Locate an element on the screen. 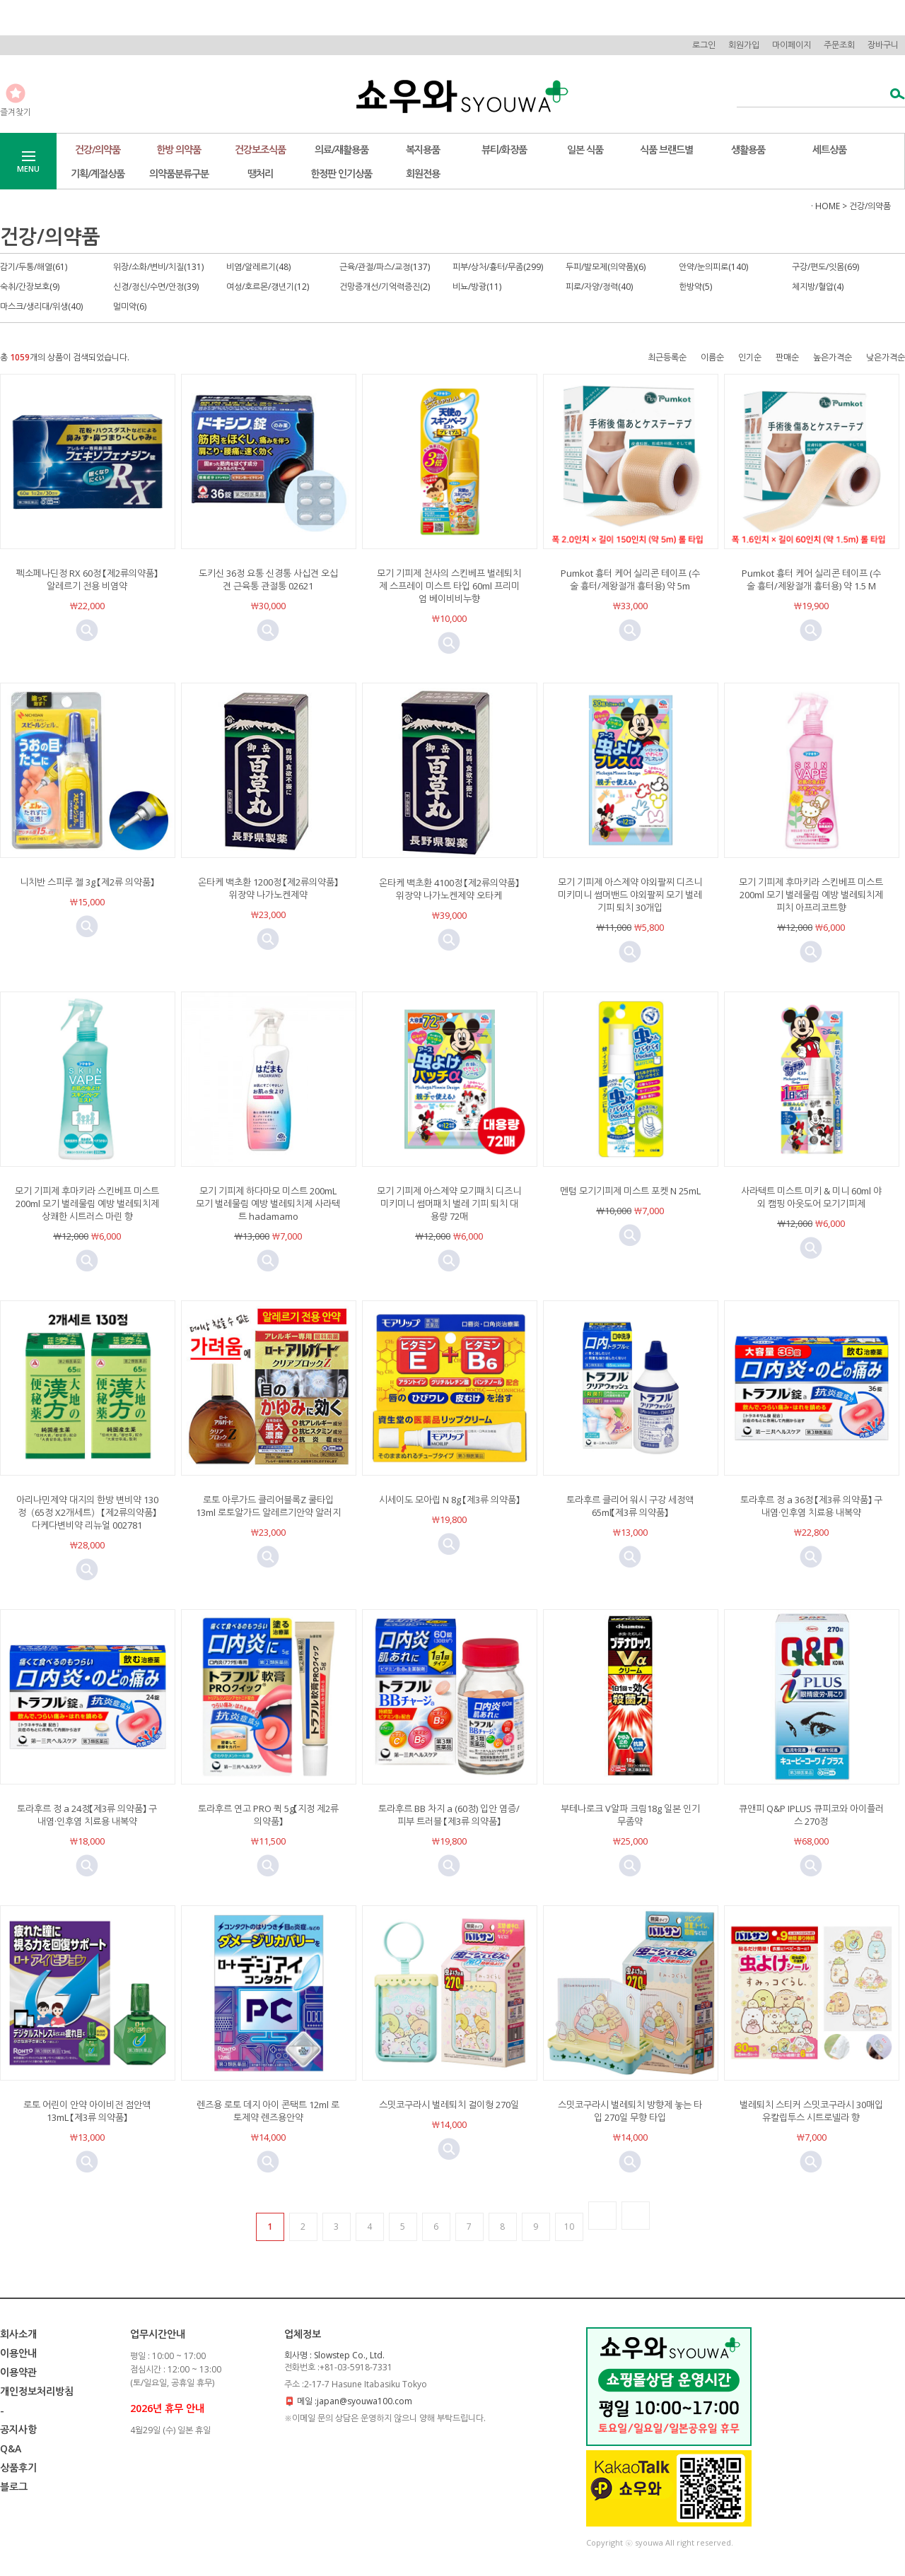  시세이도 모아립 N 8g 【제3류 의약품】 is located at coordinates (449, 1499).